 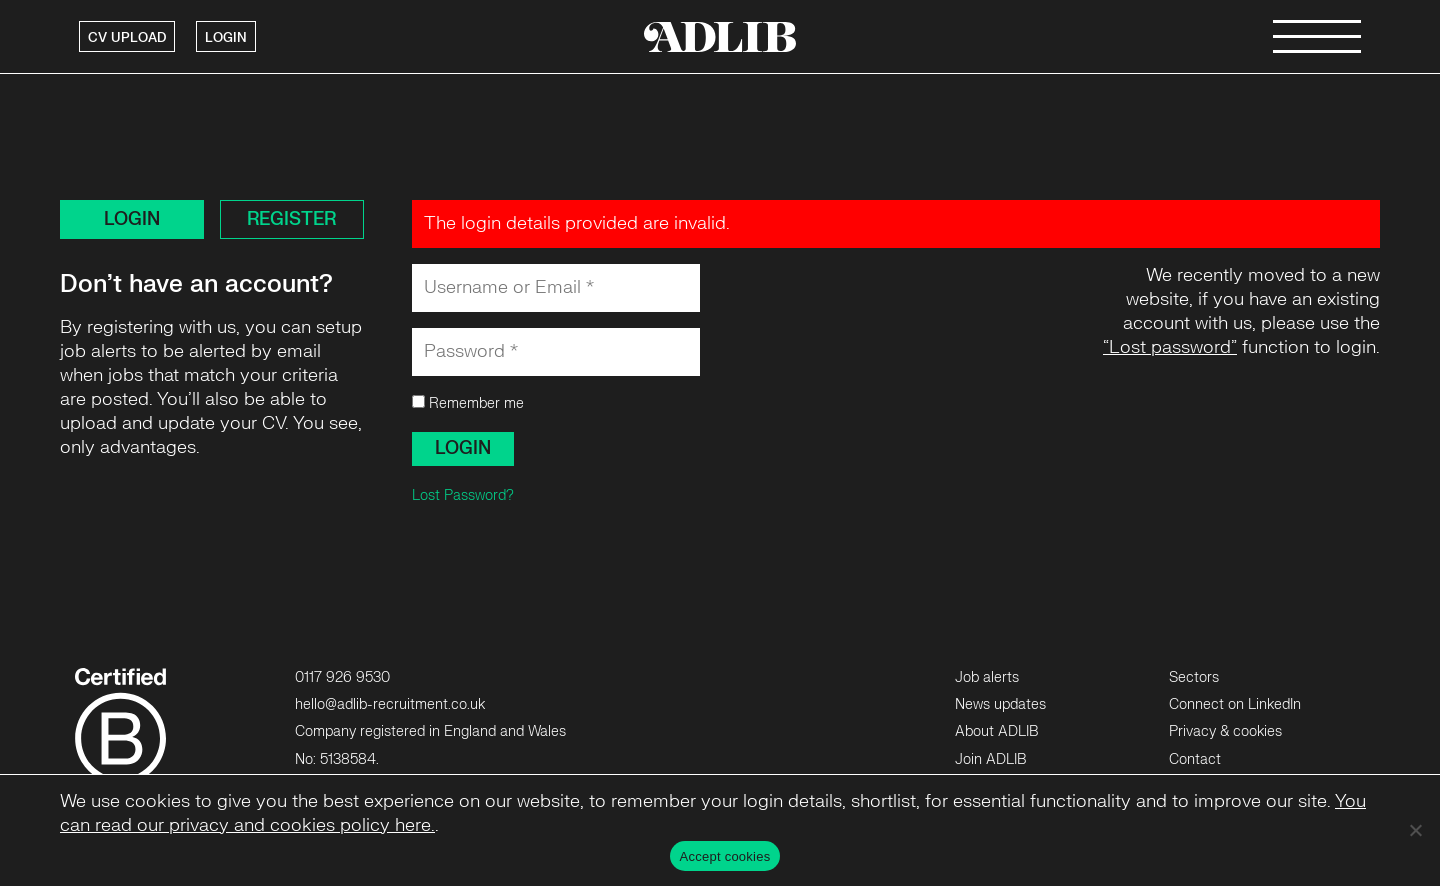 I want to click on hello@adlib-recruitment.co.uk, so click(x=390, y=704).